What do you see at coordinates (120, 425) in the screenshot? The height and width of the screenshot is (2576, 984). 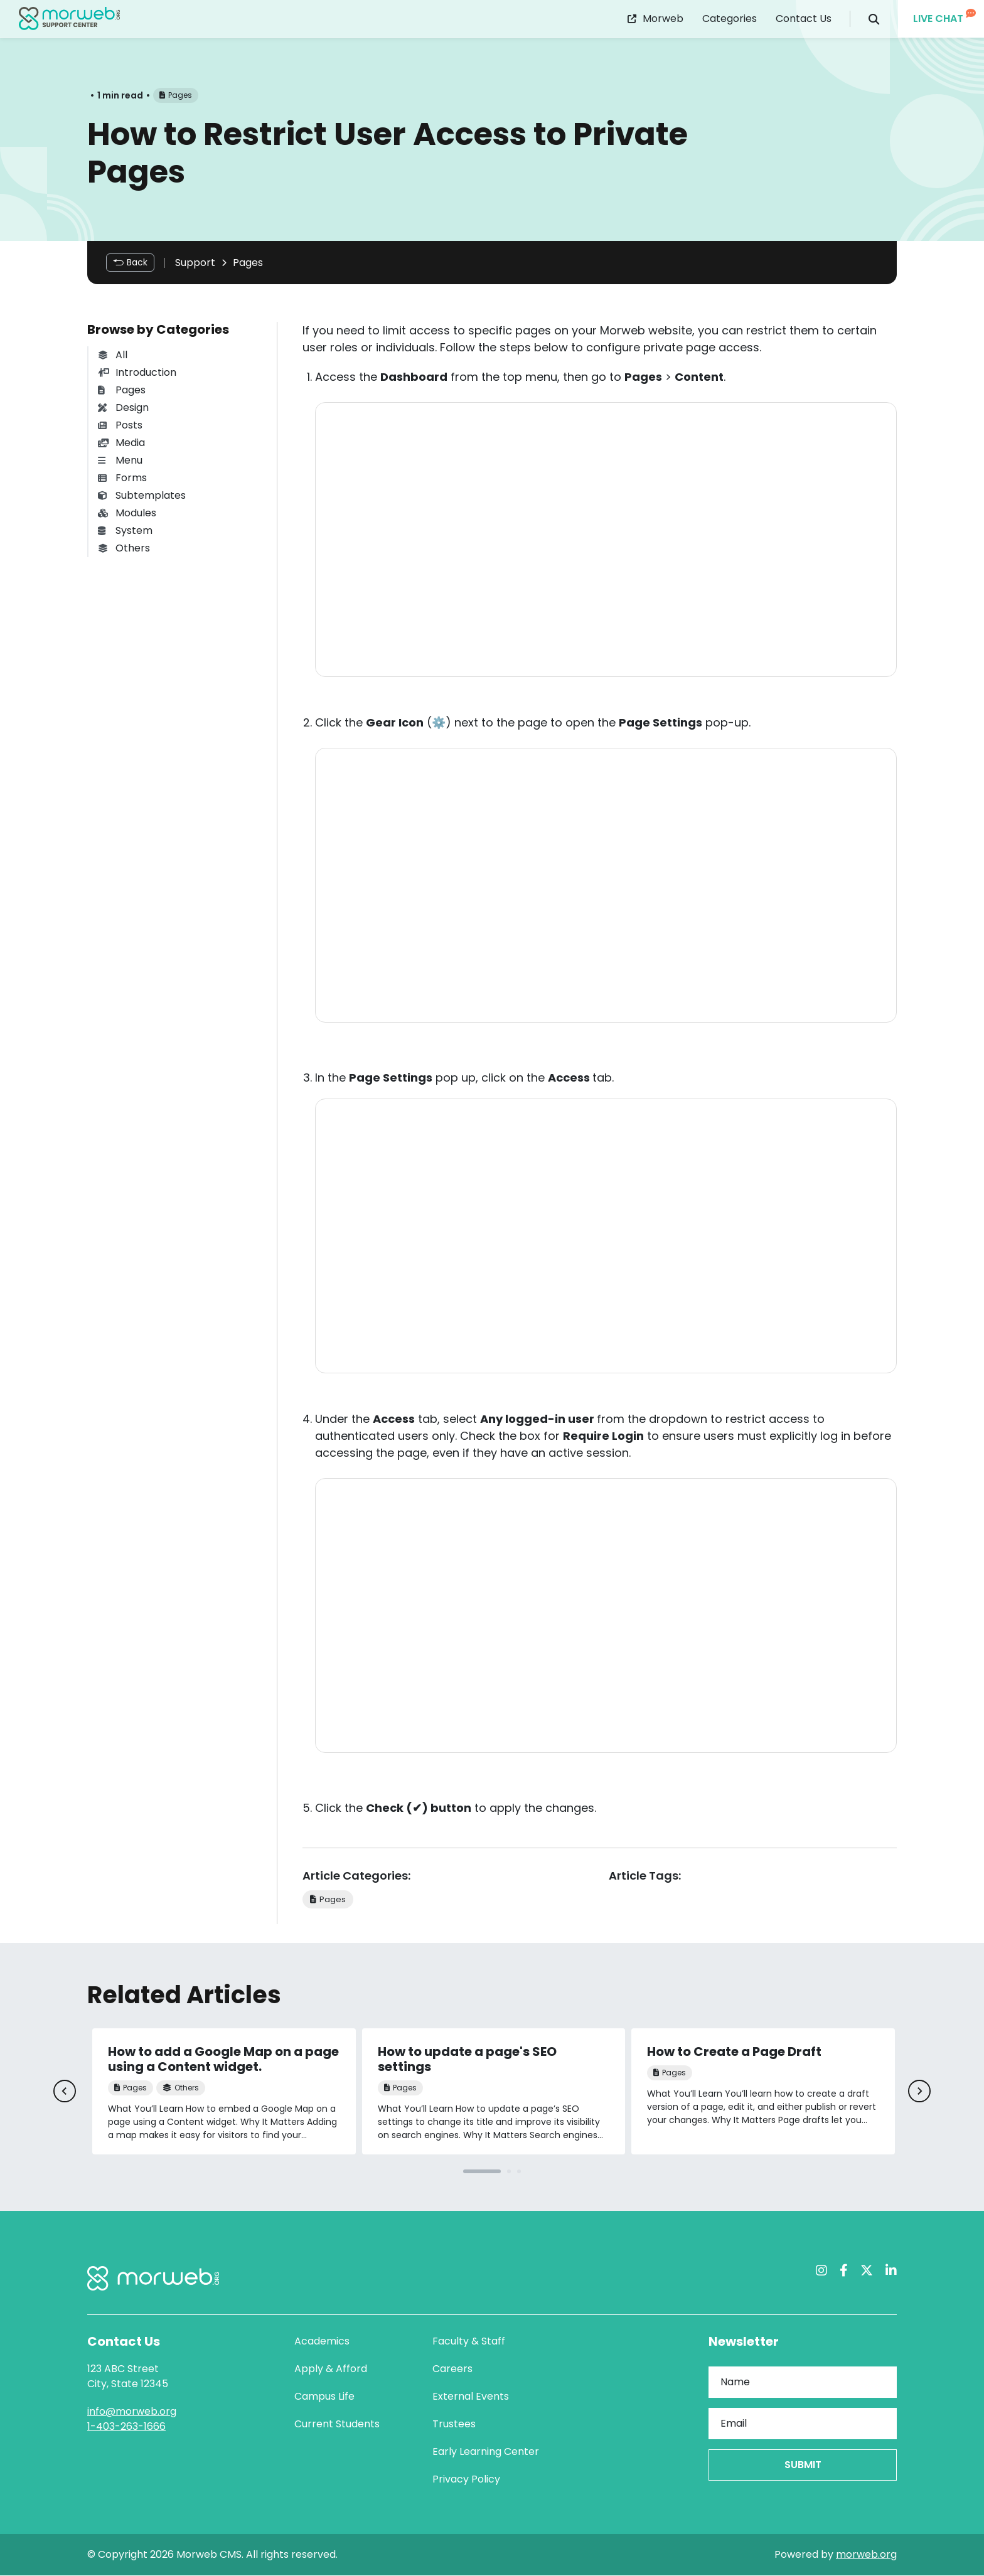 I see `Posts` at bounding box center [120, 425].